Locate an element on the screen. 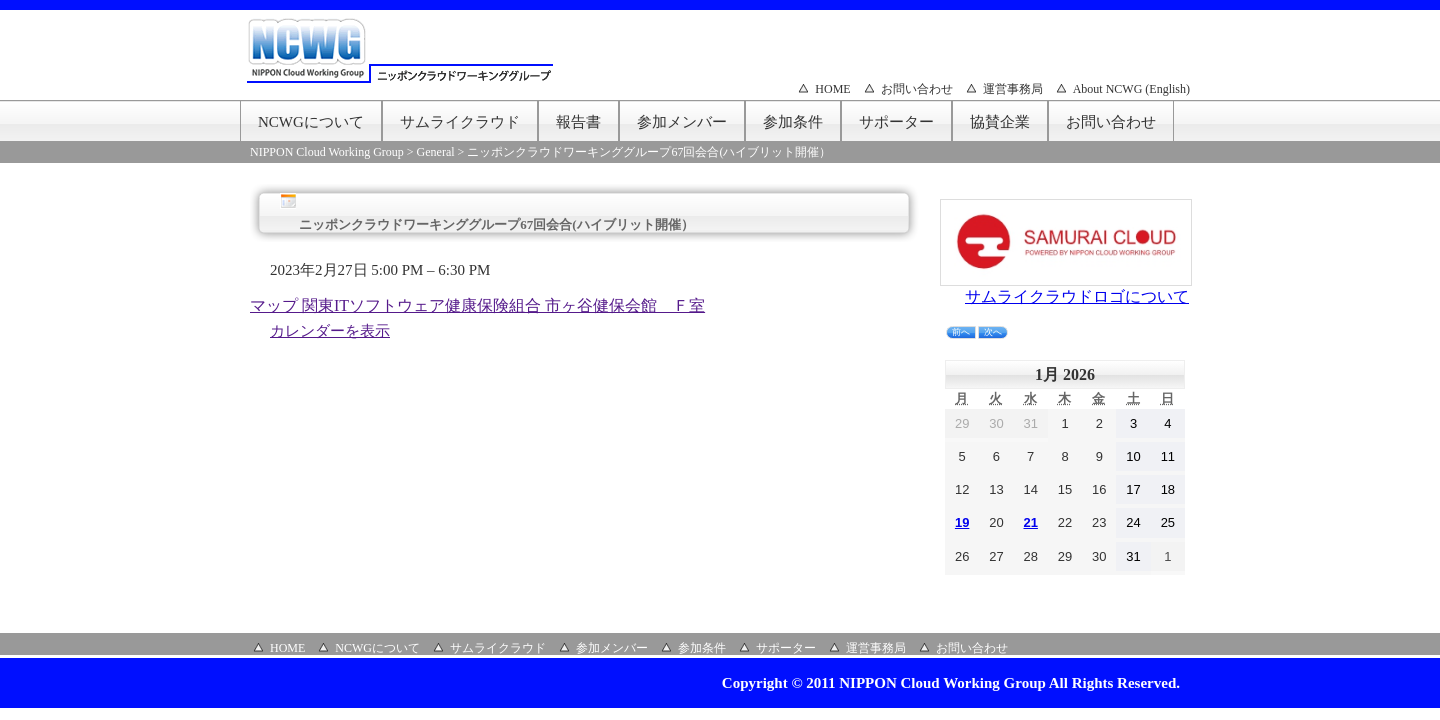 The image size is (1440, 720). サムライクラウドロゴについて is located at coordinates (1077, 296).